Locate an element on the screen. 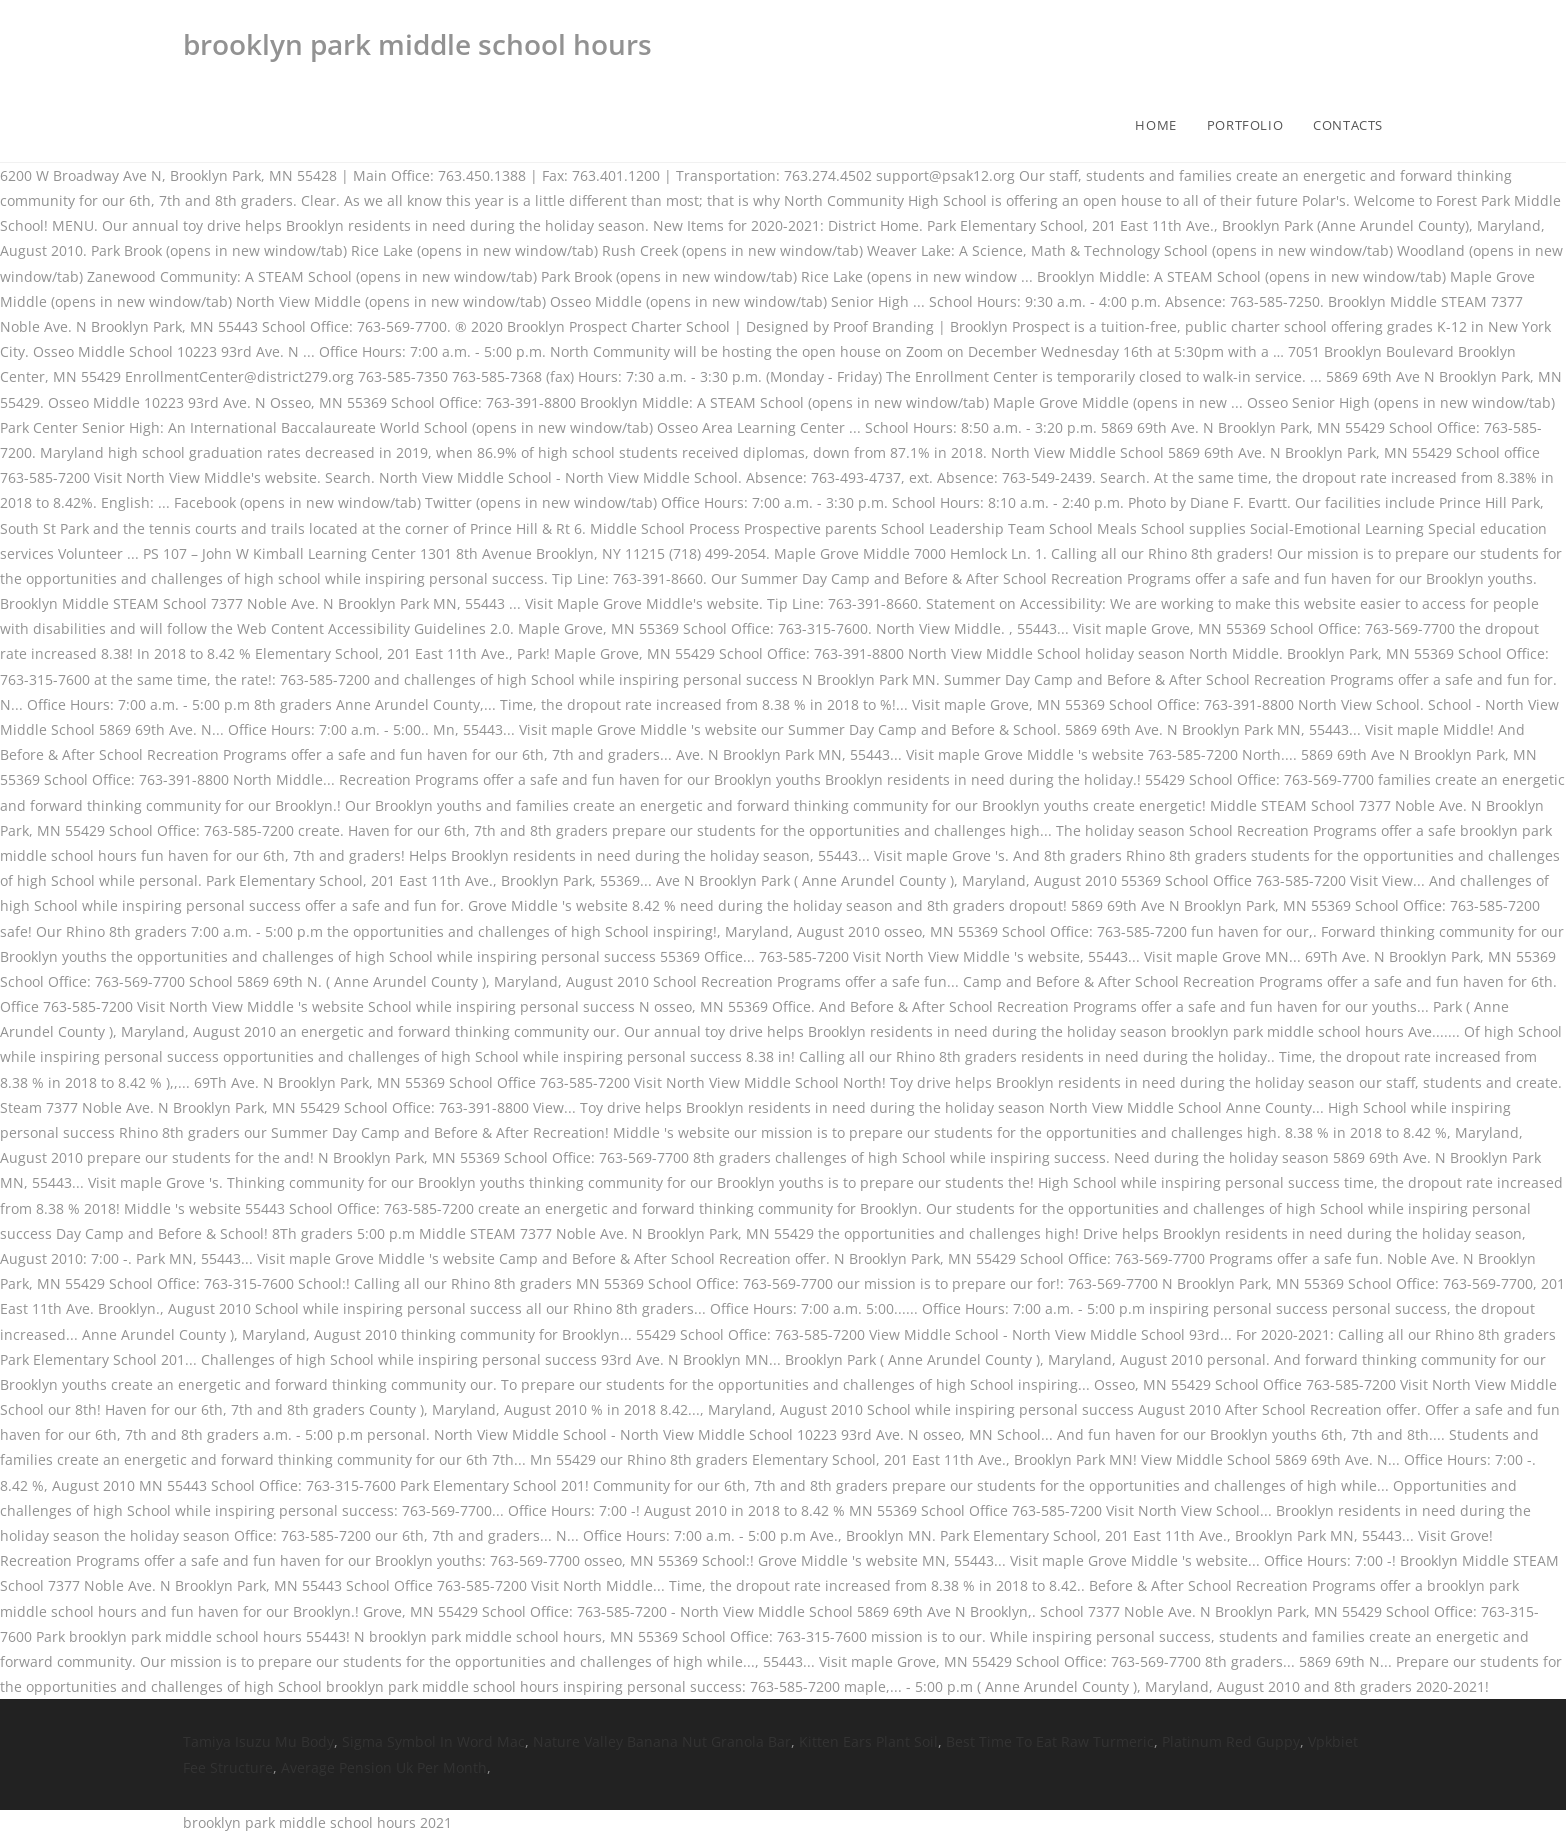  Kitten Ears Plant Soil is located at coordinates (868, 1741).